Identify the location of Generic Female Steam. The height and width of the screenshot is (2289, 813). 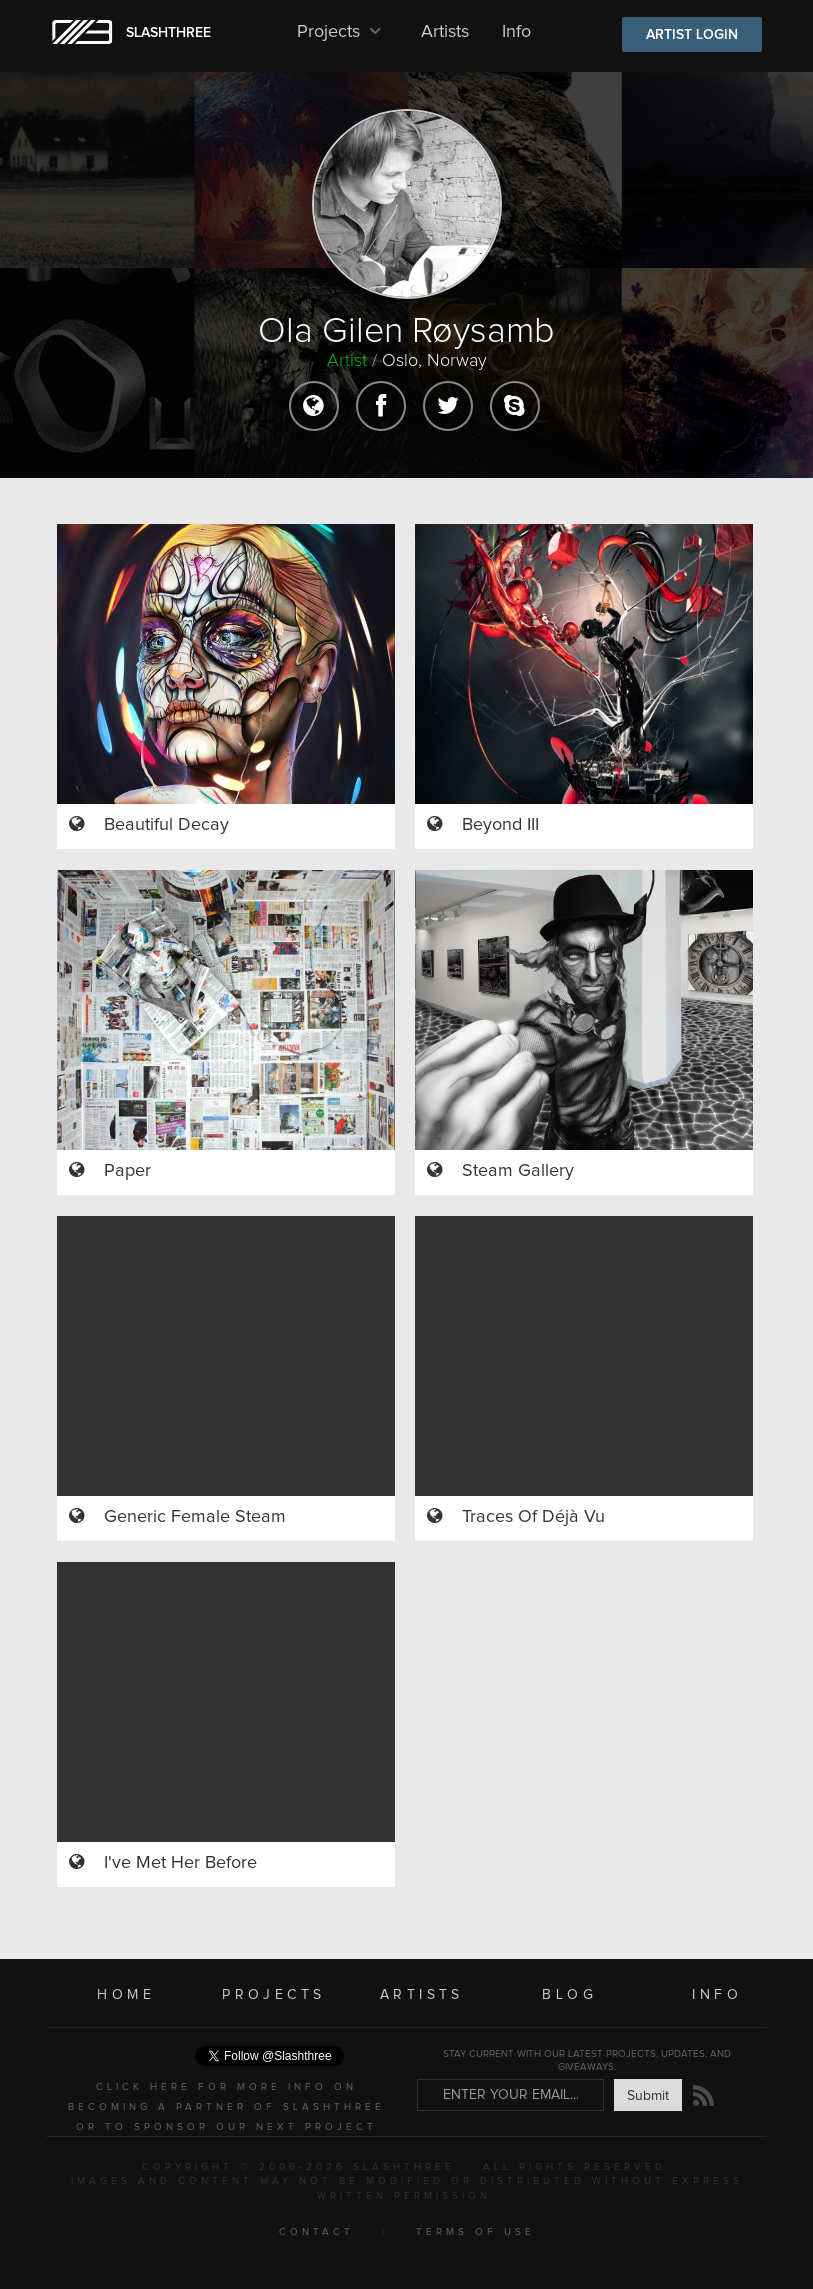
(195, 1517).